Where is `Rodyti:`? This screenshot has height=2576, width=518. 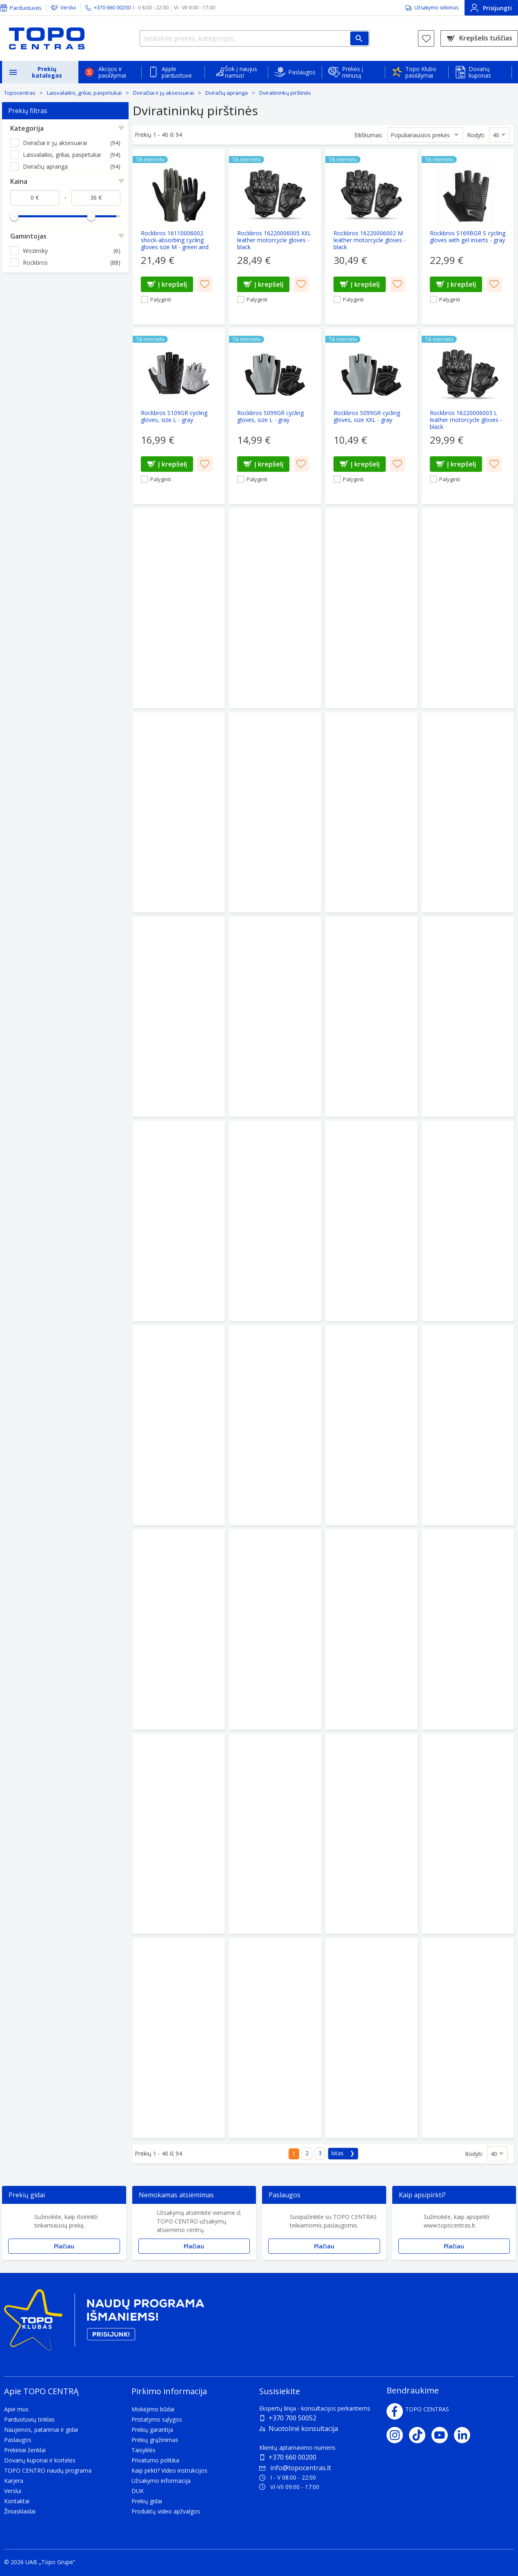
Rodyti: is located at coordinates (476, 134).